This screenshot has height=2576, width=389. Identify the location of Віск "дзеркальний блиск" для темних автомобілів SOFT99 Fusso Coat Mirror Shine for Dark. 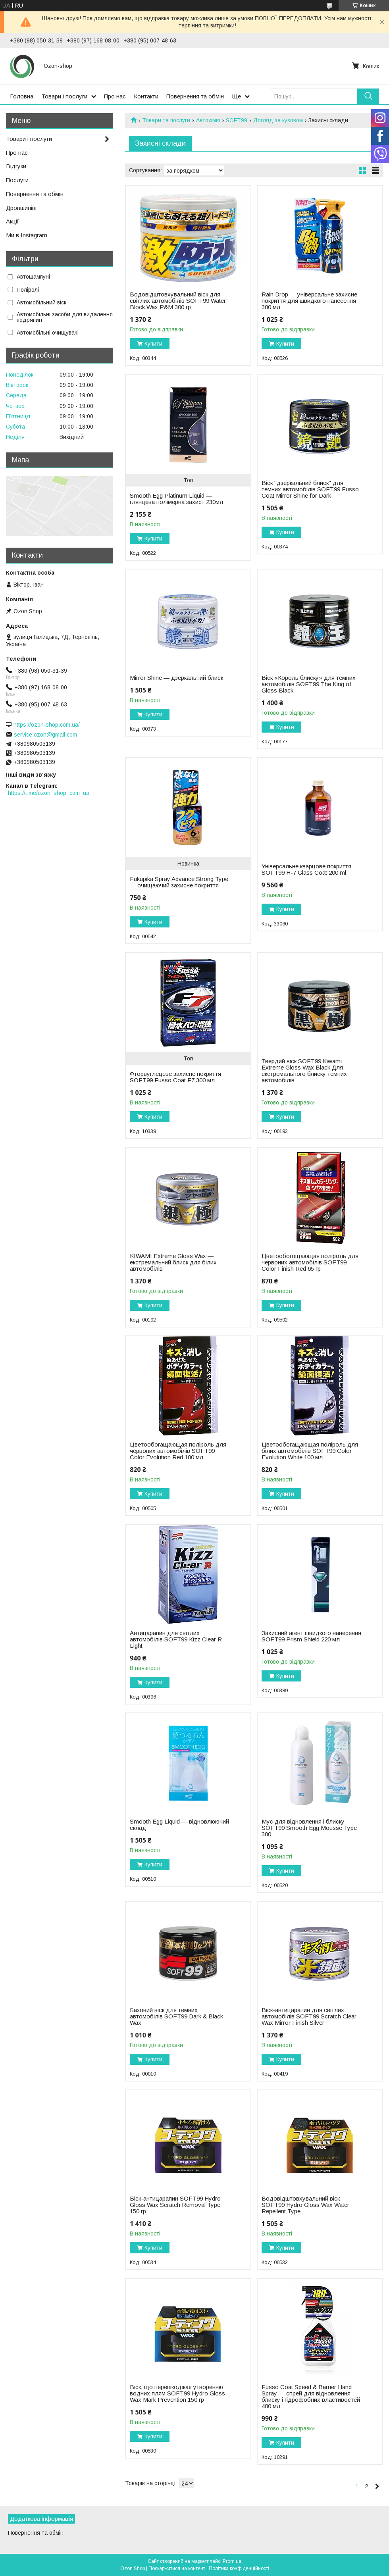
(310, 489).